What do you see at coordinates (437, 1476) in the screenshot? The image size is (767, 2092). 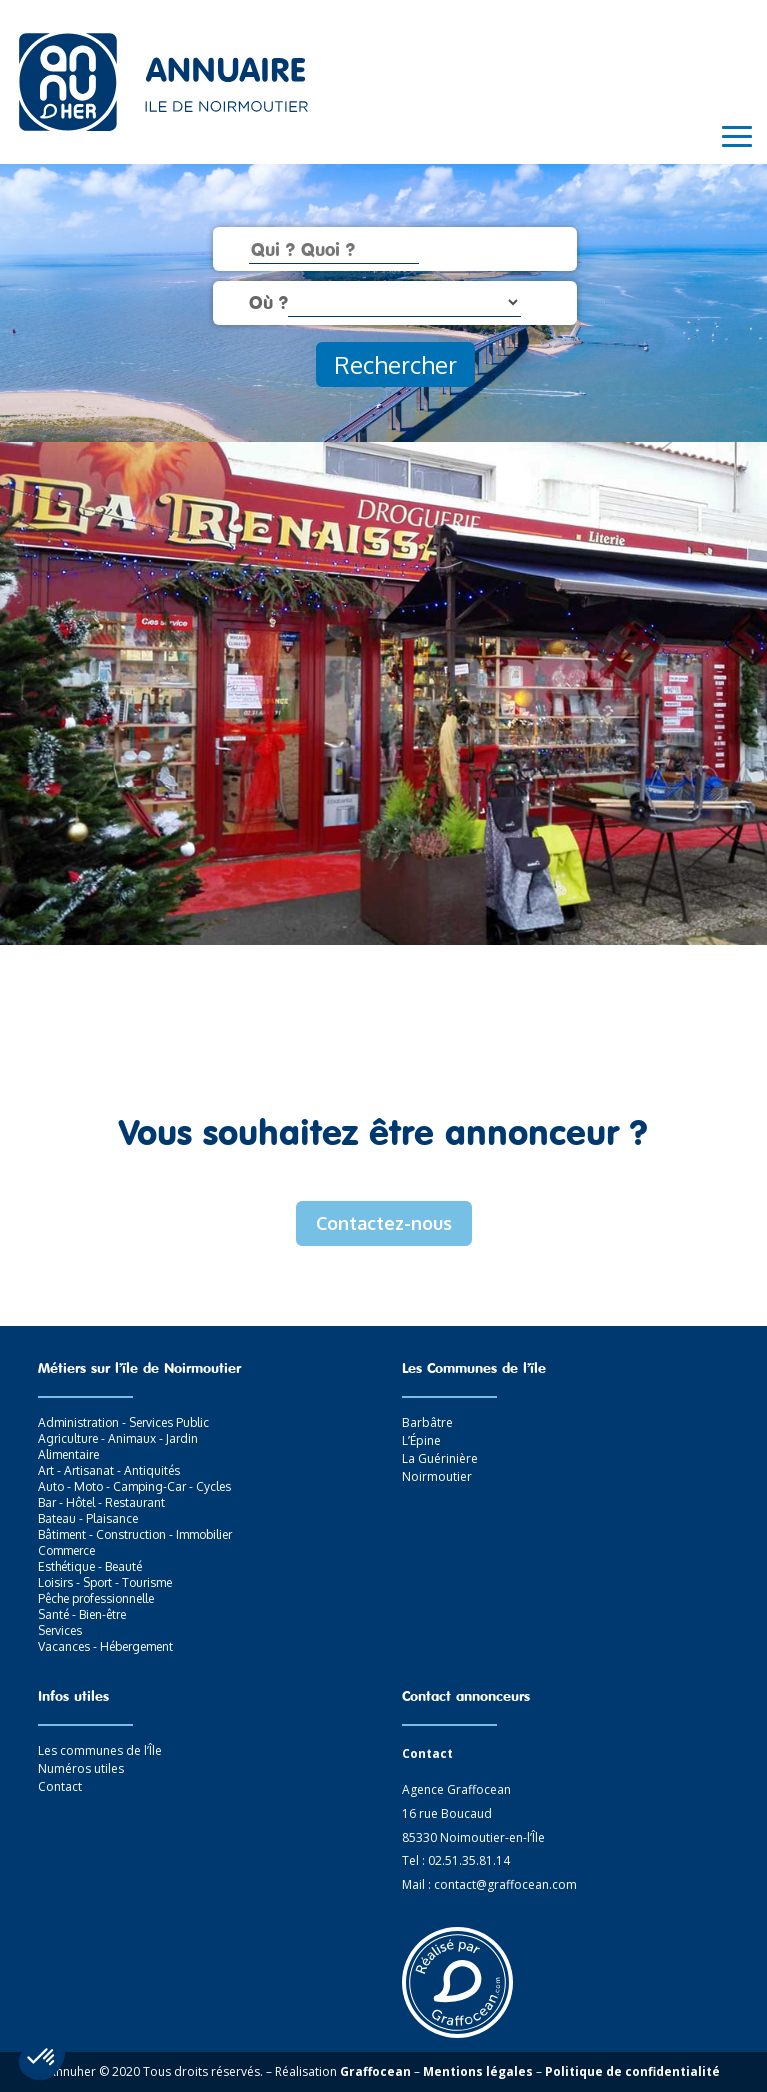 I see `Noirmoutier` at bounding box center [437, 1476].